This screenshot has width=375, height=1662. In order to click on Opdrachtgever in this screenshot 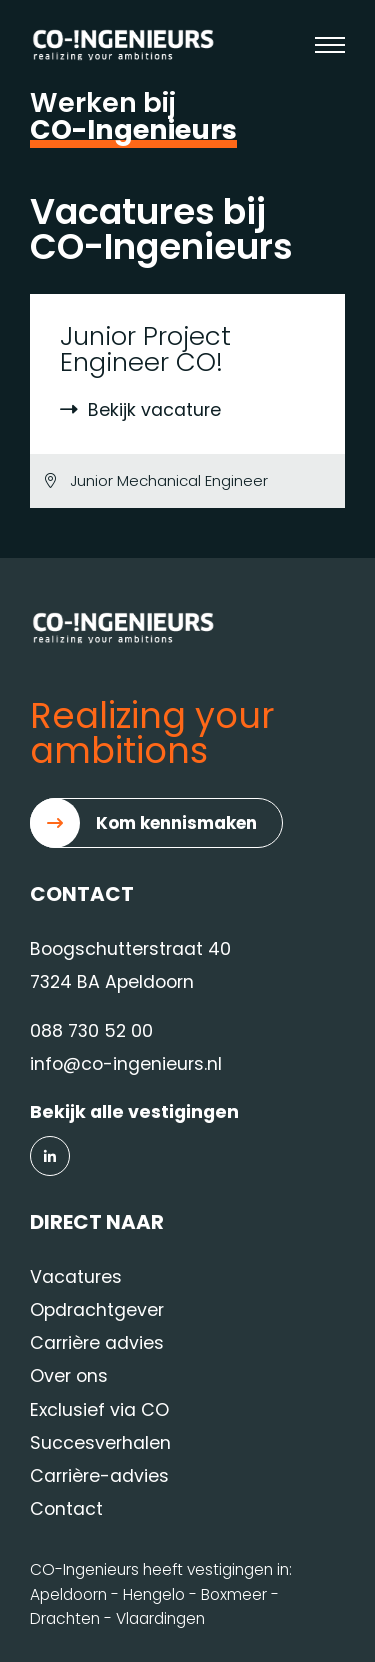, I will do `click(97, 1310)`.